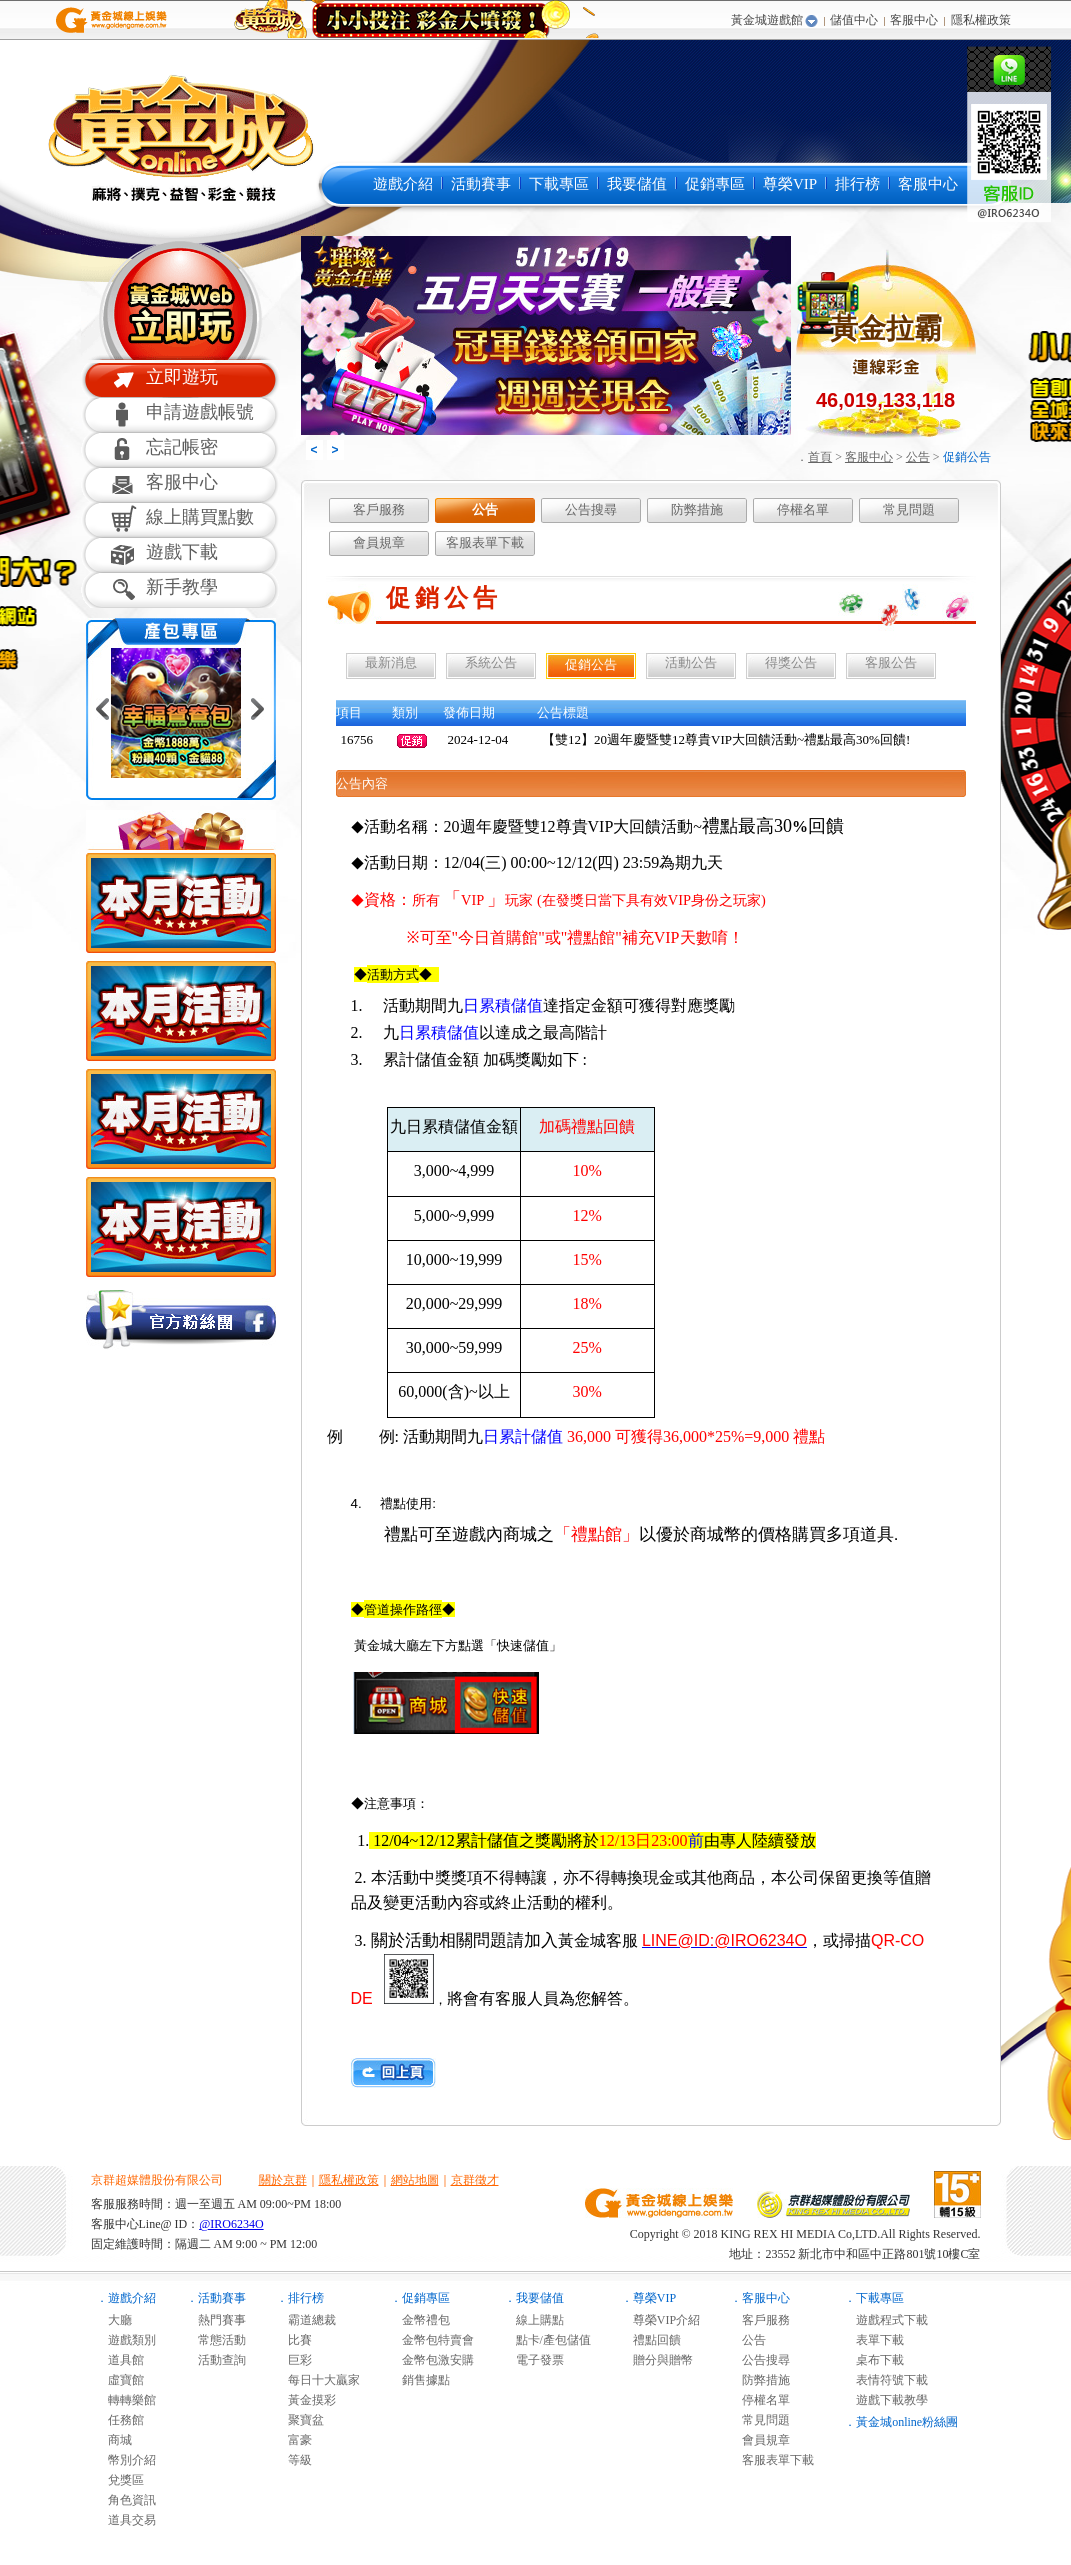 This screenshot has height=2565, width=1071. Describe the element at coordinates (481, 184) in the screenshot. I see `活動賽事` at that location.